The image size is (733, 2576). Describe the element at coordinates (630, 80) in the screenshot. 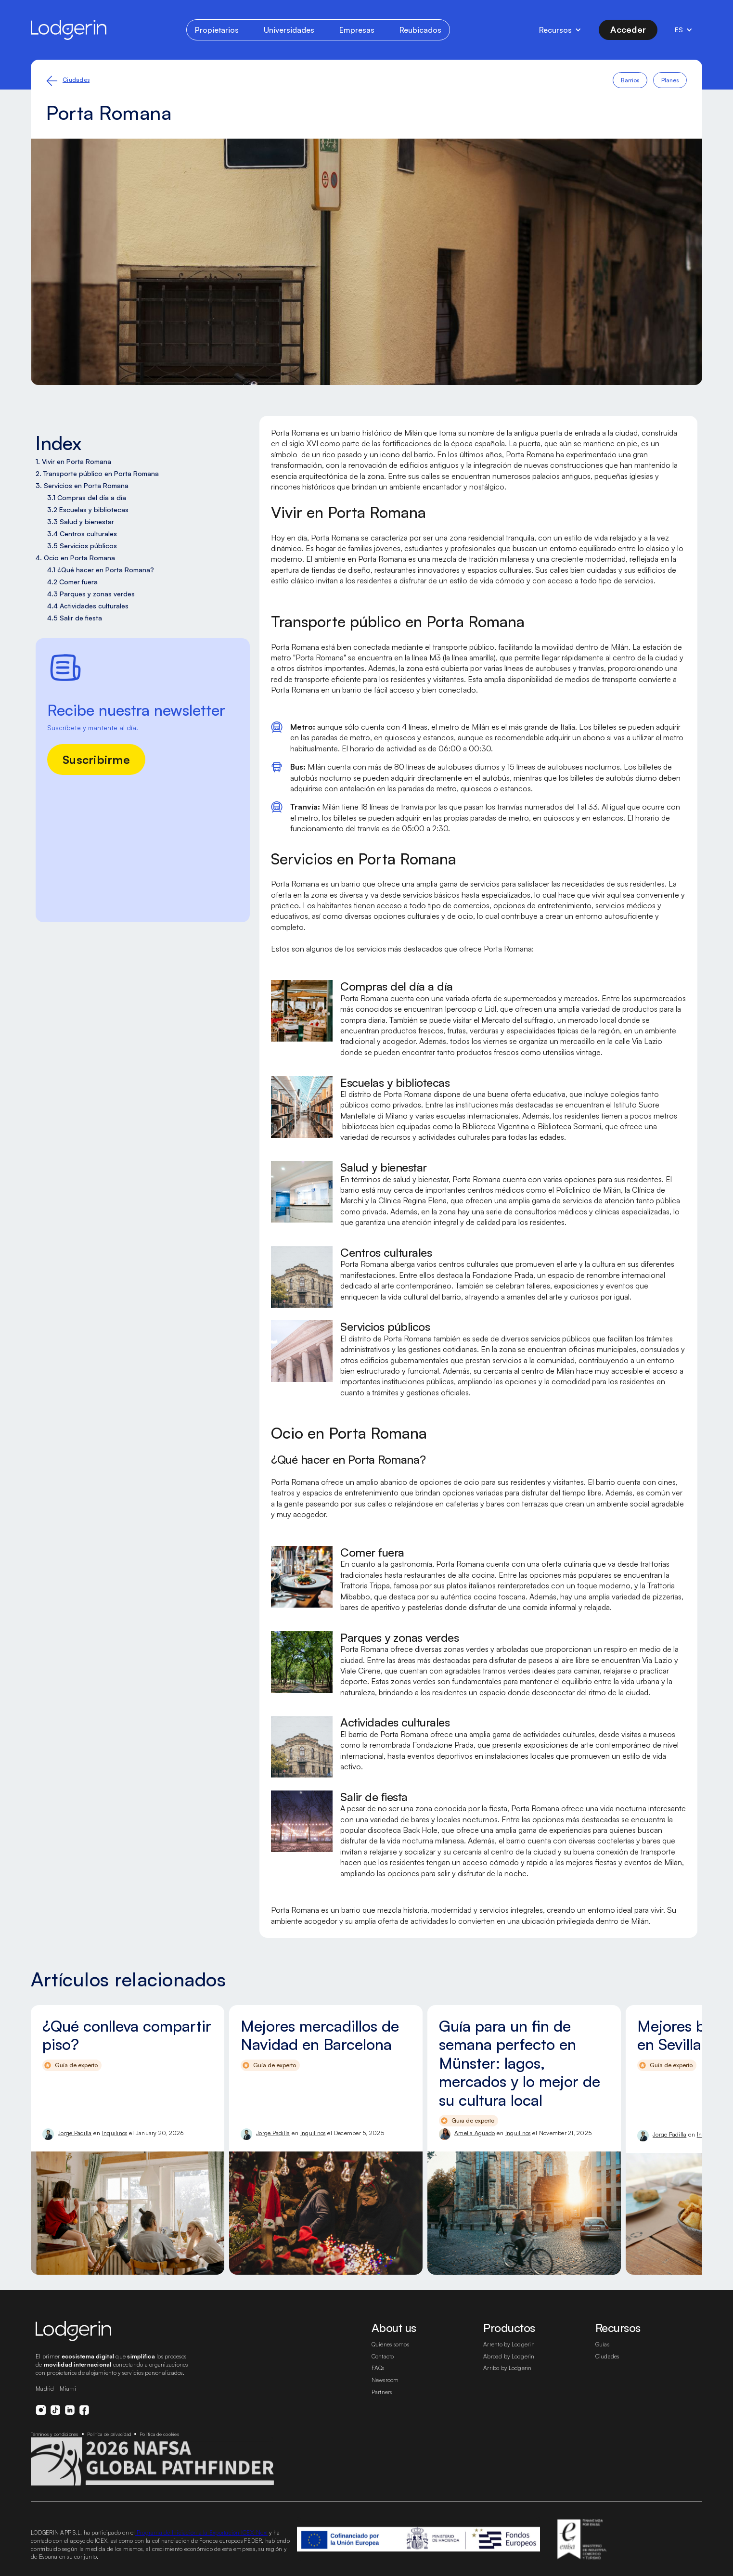

I see `Barrios` at that location.